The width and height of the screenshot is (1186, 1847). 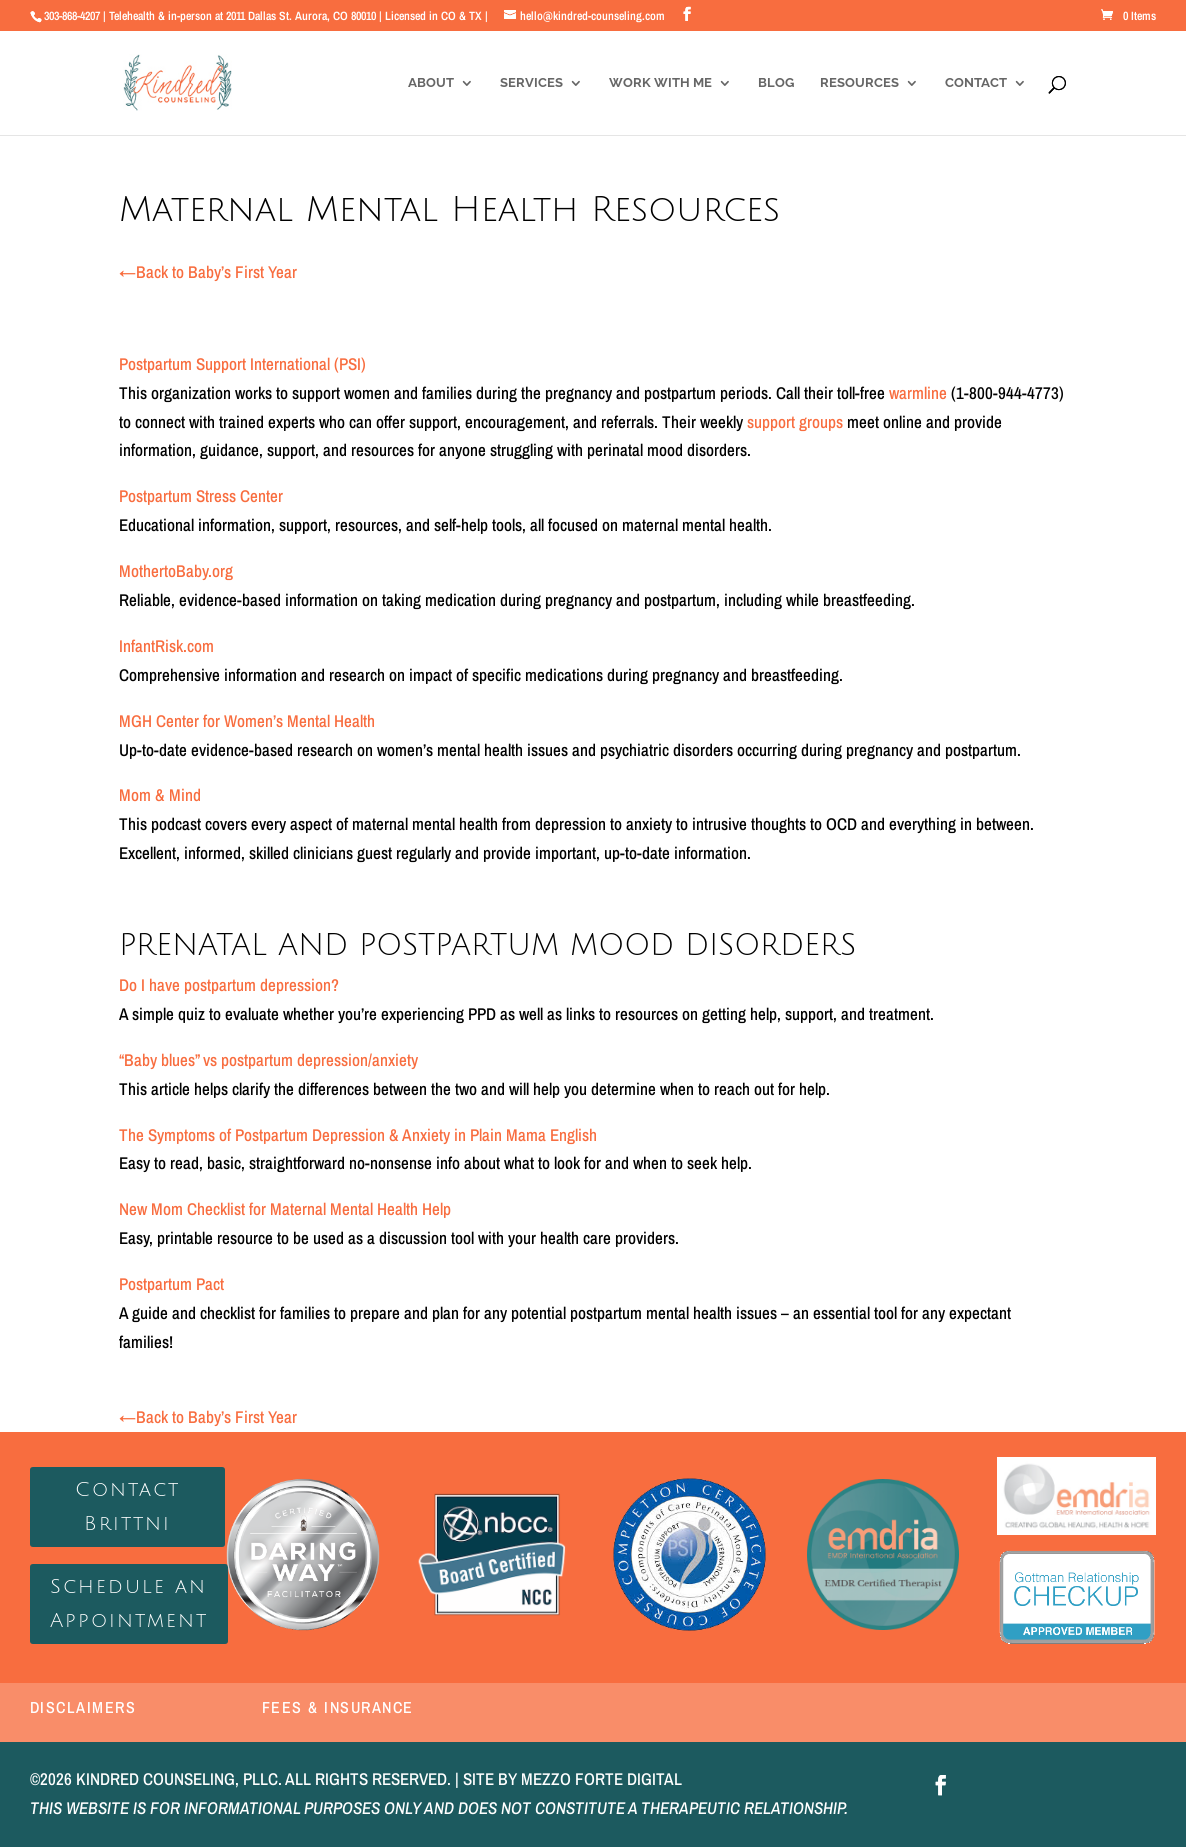 What do you see at coordinates (795, 421) in the screenshot?
I see `support groups` at bounding box center [795, 421].